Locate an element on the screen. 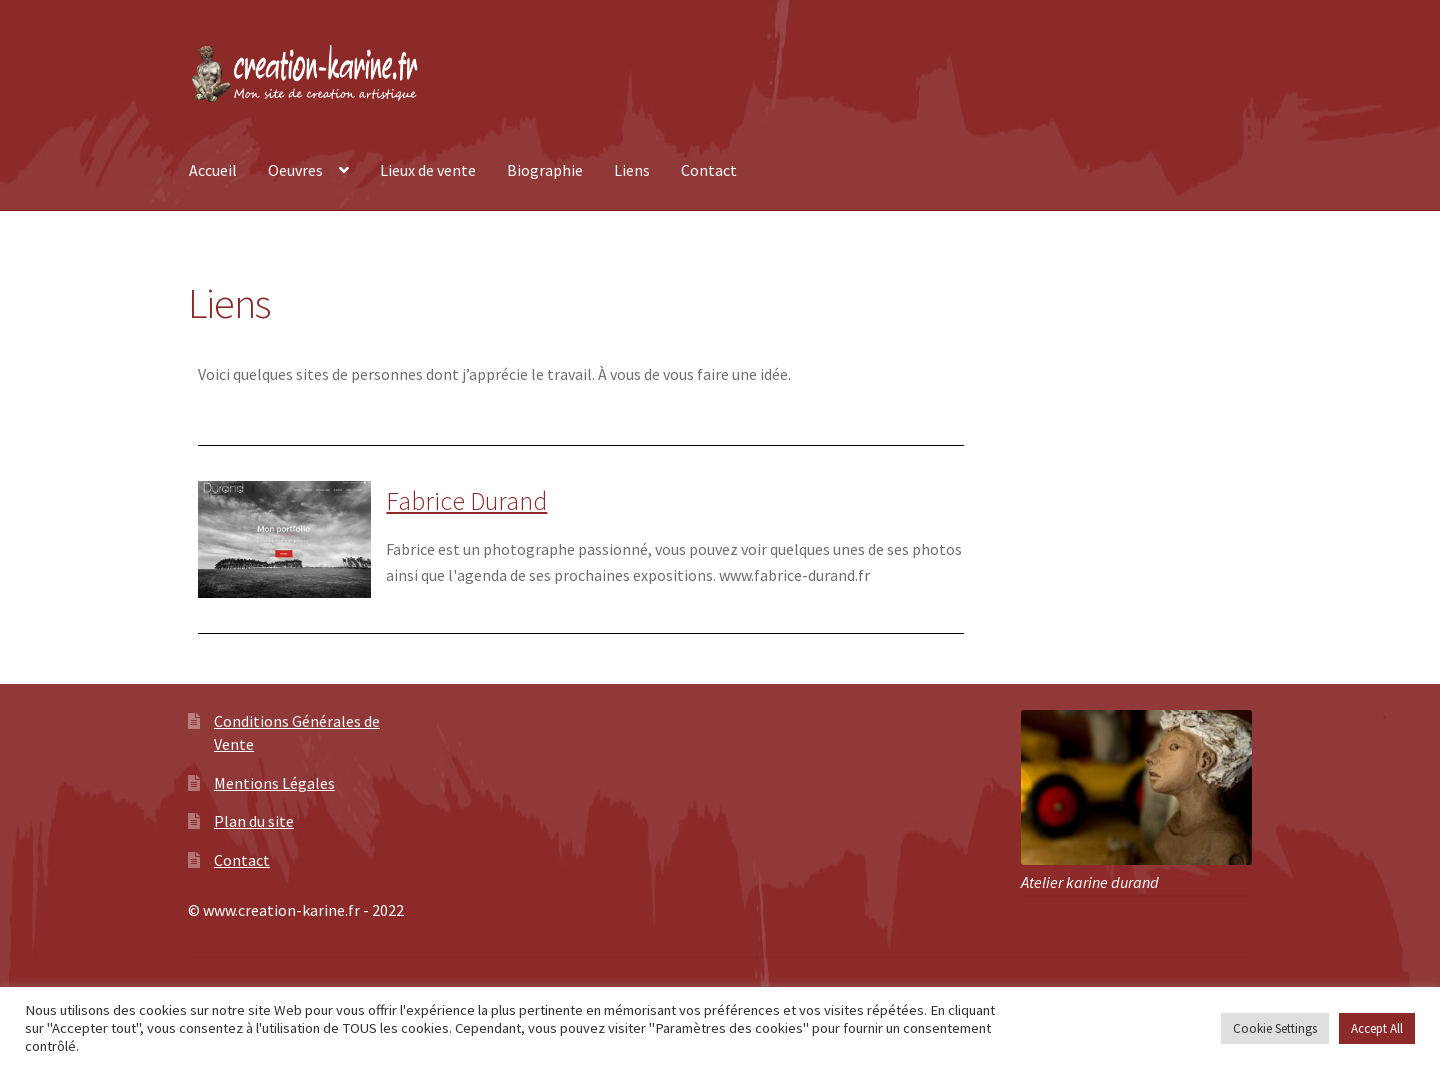  Contact is located at coordinates (709, 170).